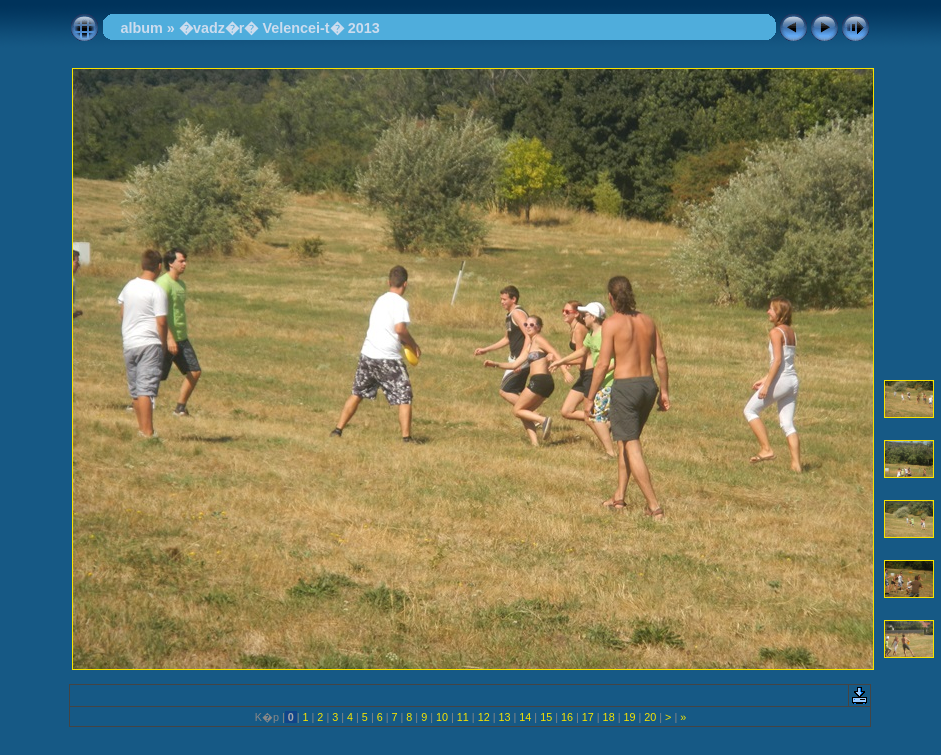 The image size is (941, 755). What do you see at coordinates (629, 717) in the screenshot?
I see `19` at bounding box center [629, 717].